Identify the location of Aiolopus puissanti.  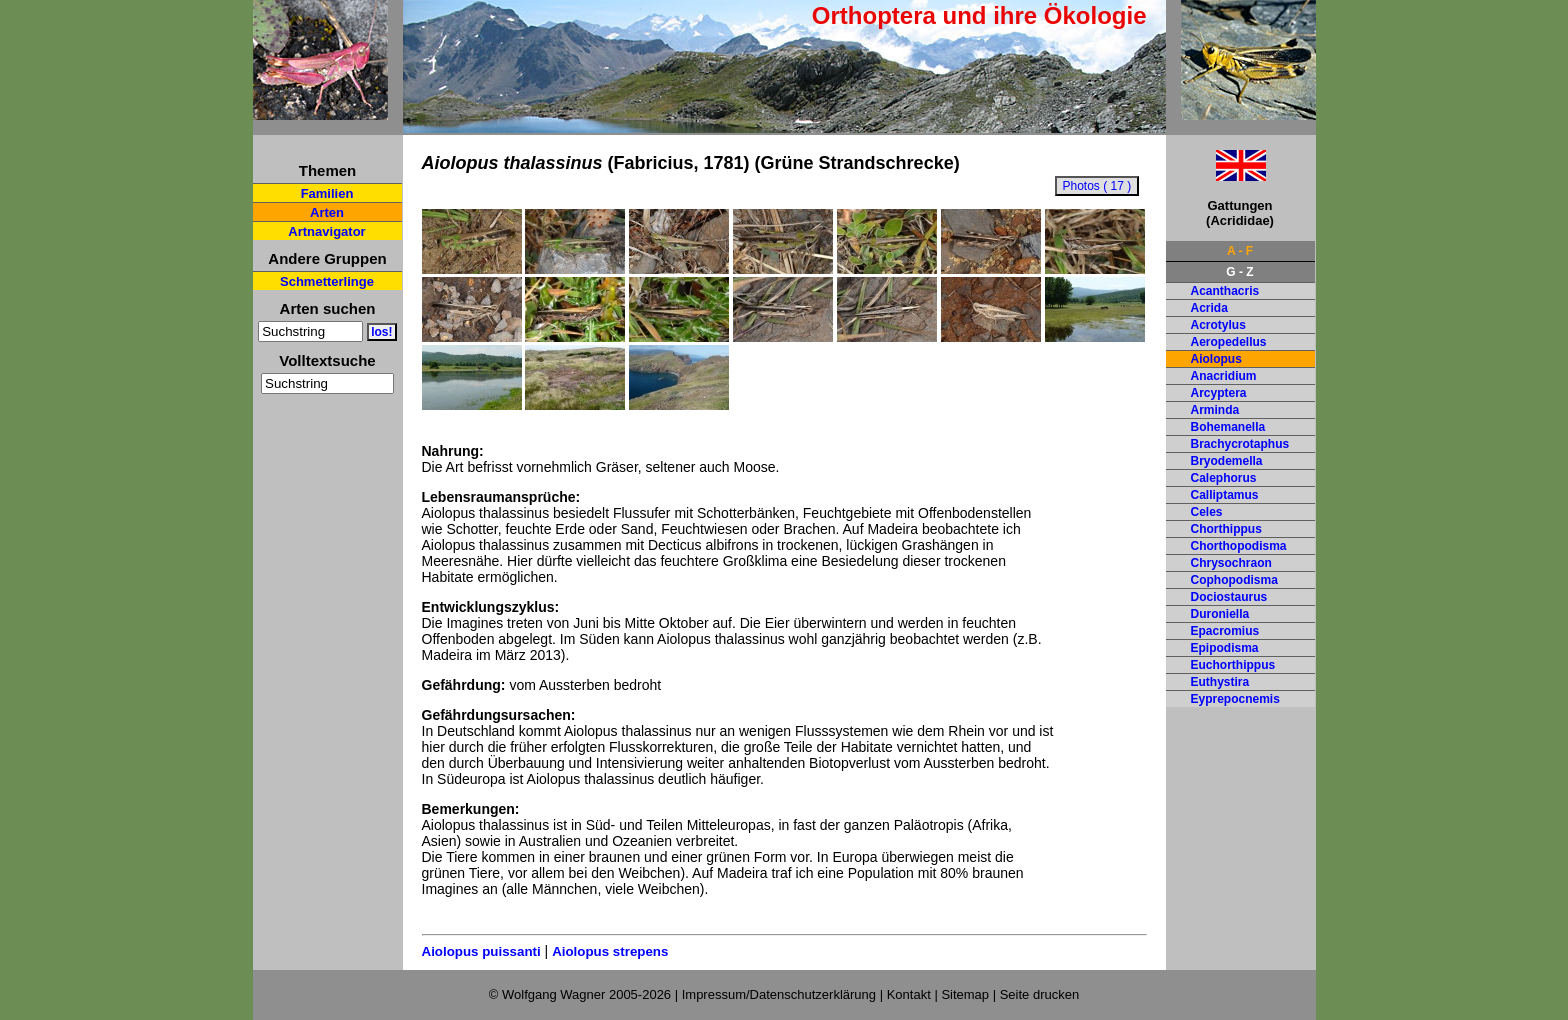
(481, 951).